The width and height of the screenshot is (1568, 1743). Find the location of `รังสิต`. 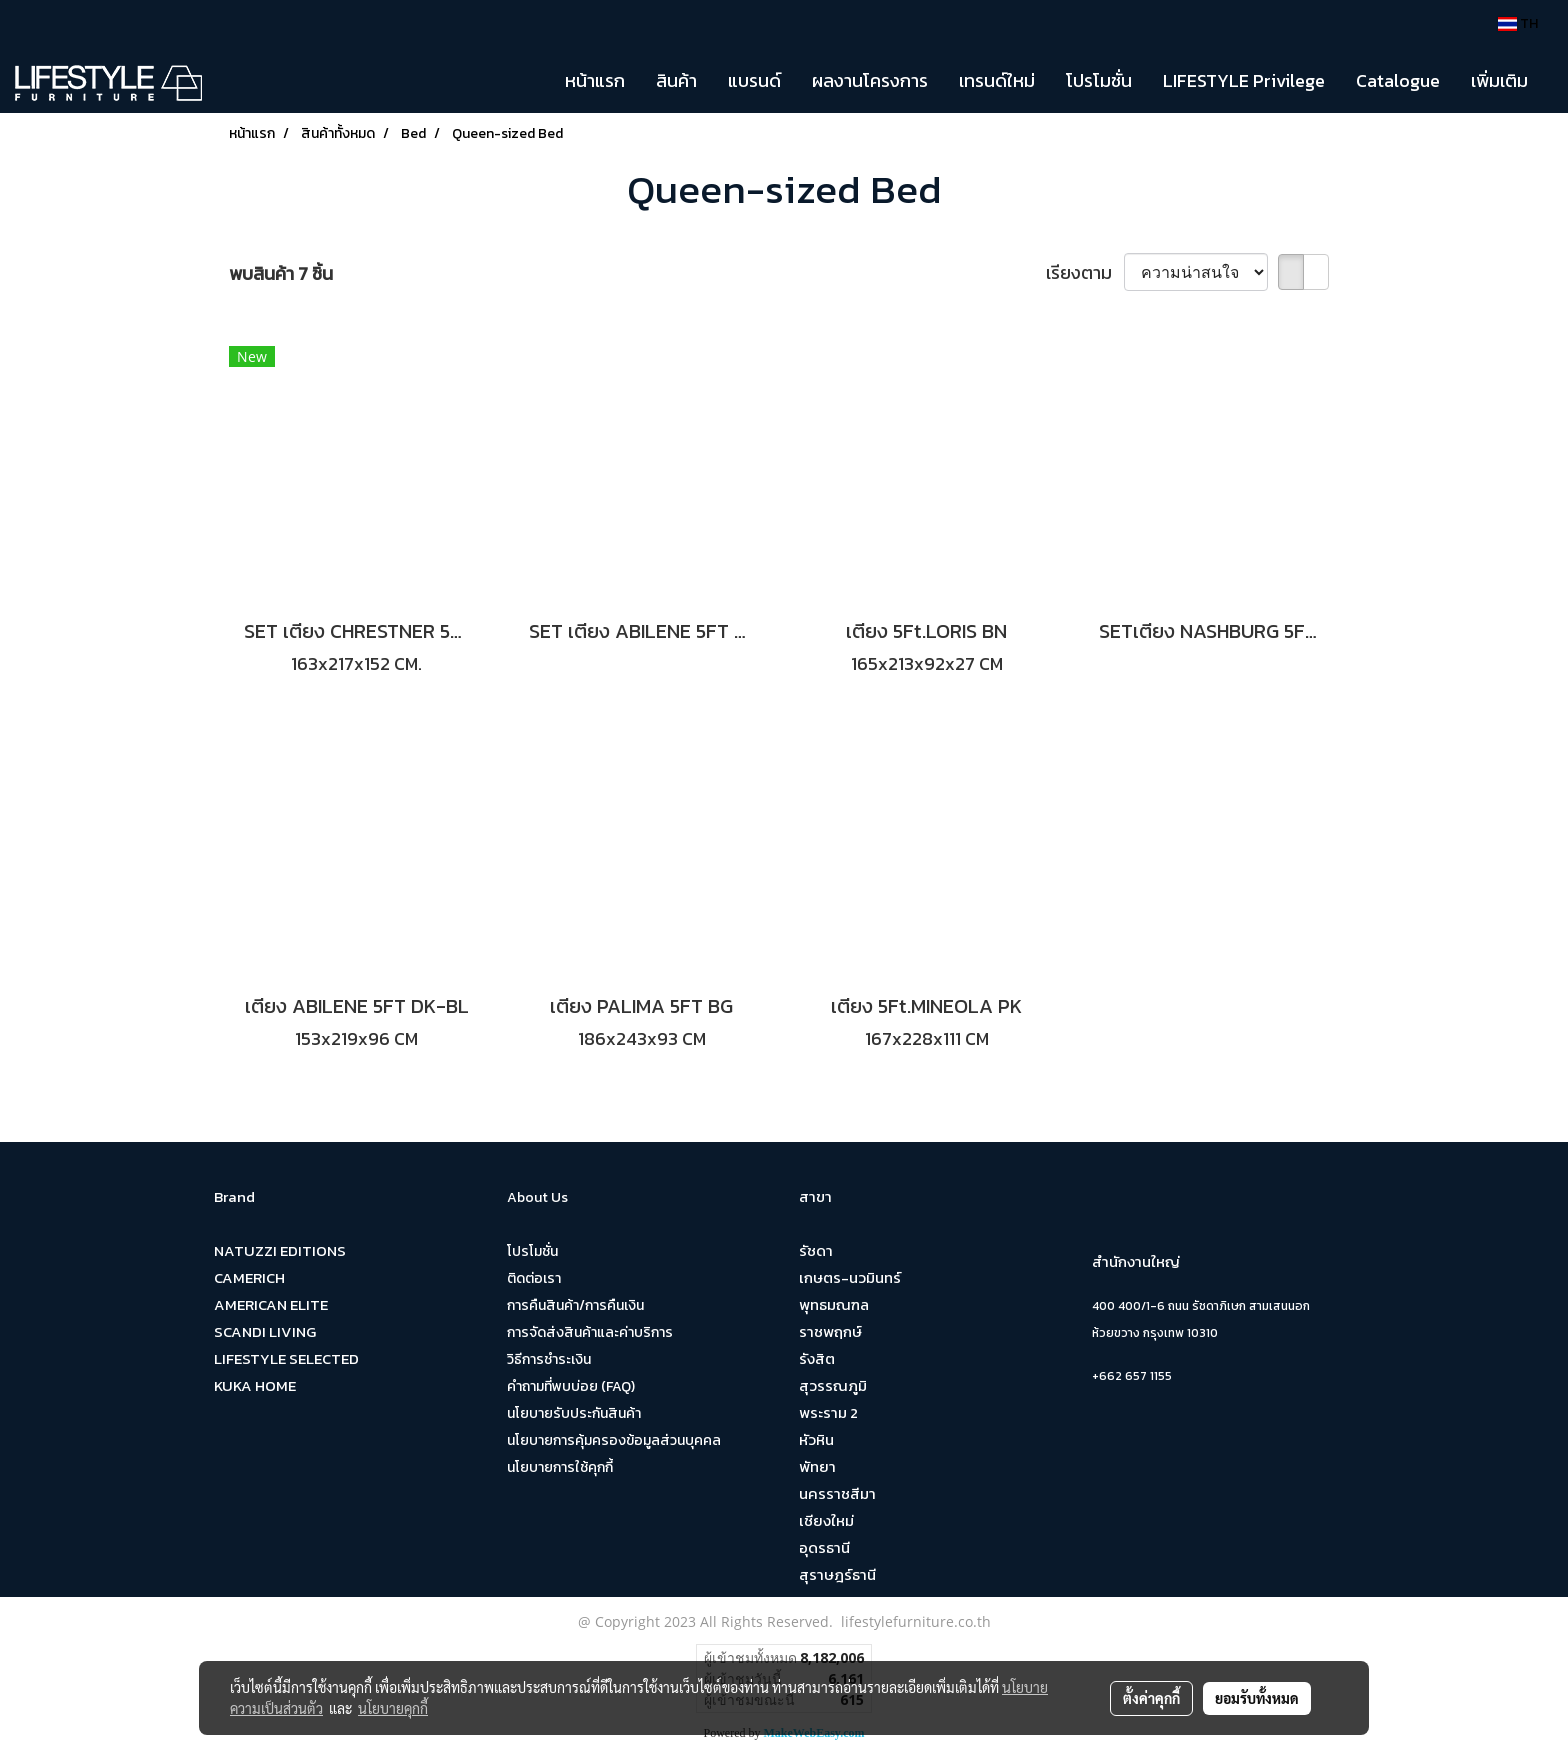

รังสิต is located at coordinates (817, 1358).